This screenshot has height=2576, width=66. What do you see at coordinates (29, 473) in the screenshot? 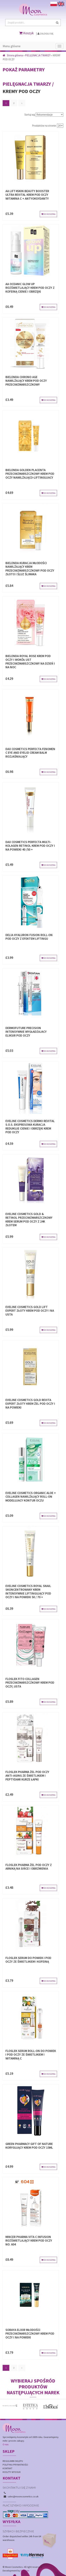
I see `BIELENDA GOLDEN PLACENTA PRZECIWZMARSZCZKOWY KREM POD OCZY NAWILŻAJĄCO-LIFTINGUJACY` at bounding box center [29, 473].